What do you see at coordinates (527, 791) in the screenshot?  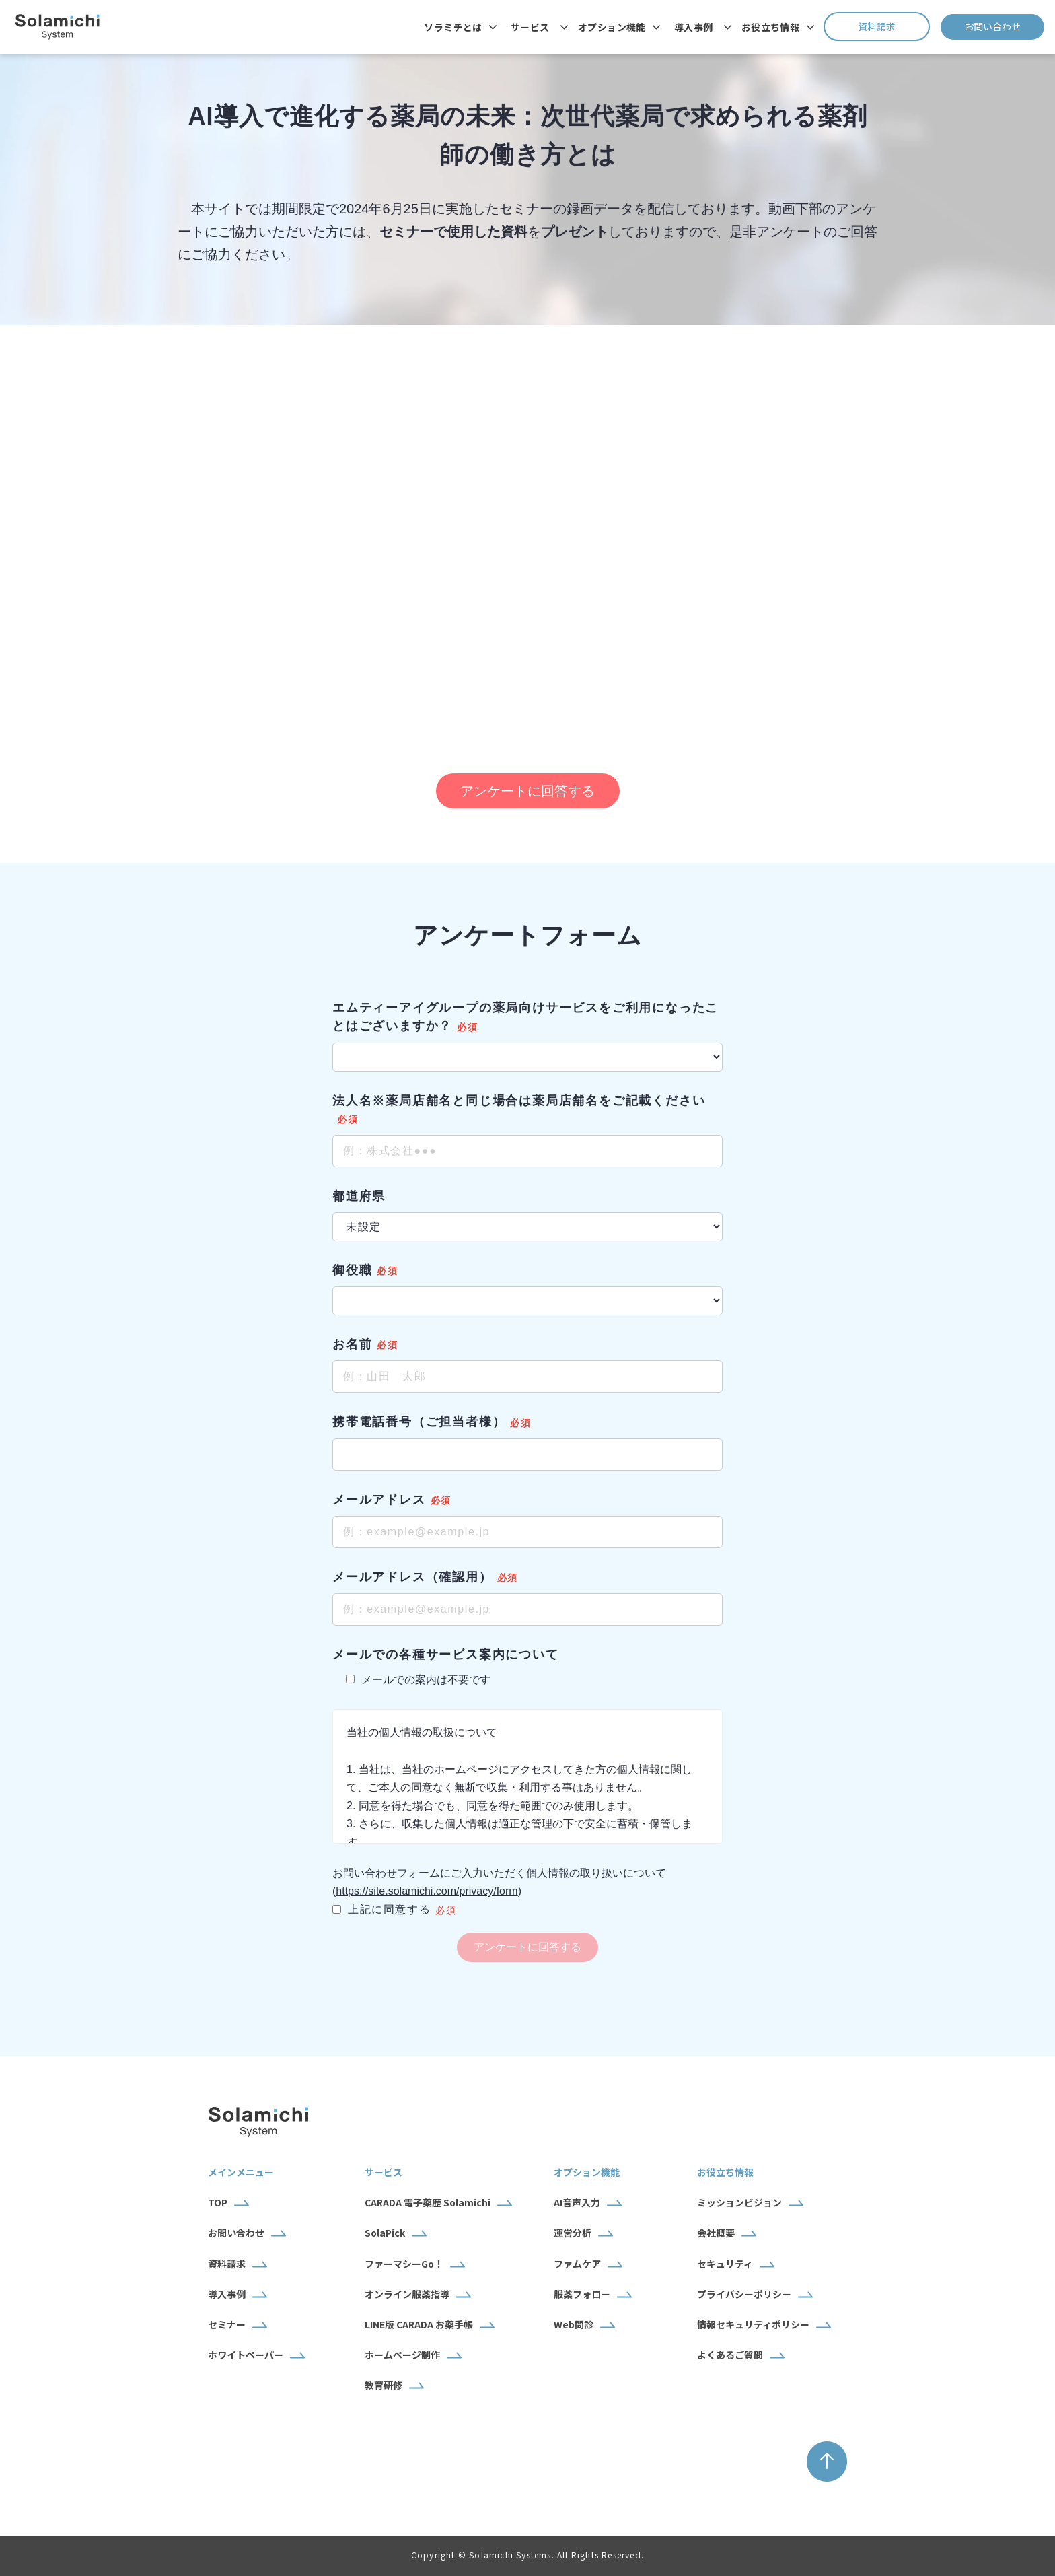 I see `アンケートに回答する` at bounding box center [527, 791].